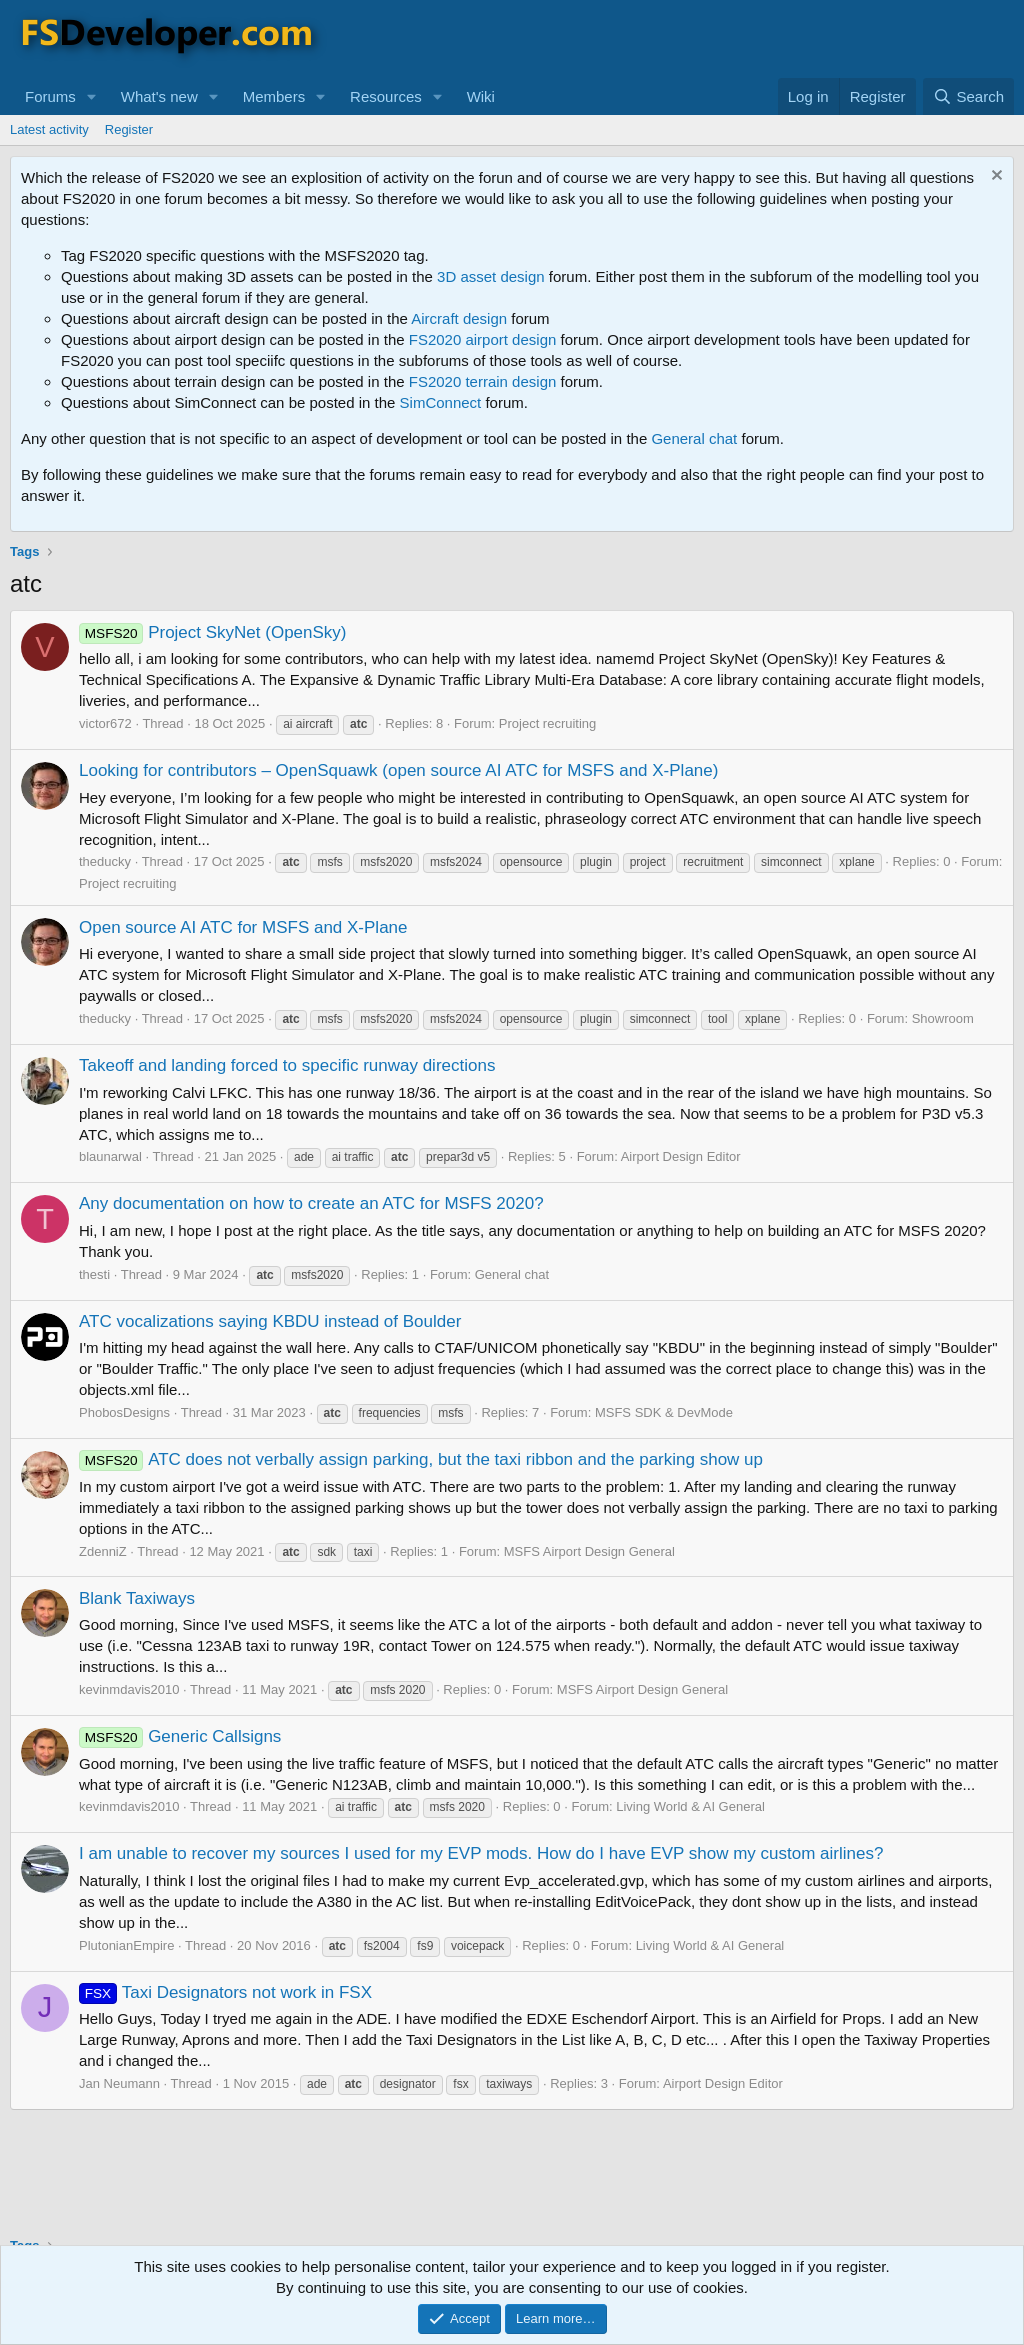 This screenshot has width=1024, height=2345. What do you see at coordinates (694, 438) in the screenshot?
I see `General chat` at bounding box center [694, 438].